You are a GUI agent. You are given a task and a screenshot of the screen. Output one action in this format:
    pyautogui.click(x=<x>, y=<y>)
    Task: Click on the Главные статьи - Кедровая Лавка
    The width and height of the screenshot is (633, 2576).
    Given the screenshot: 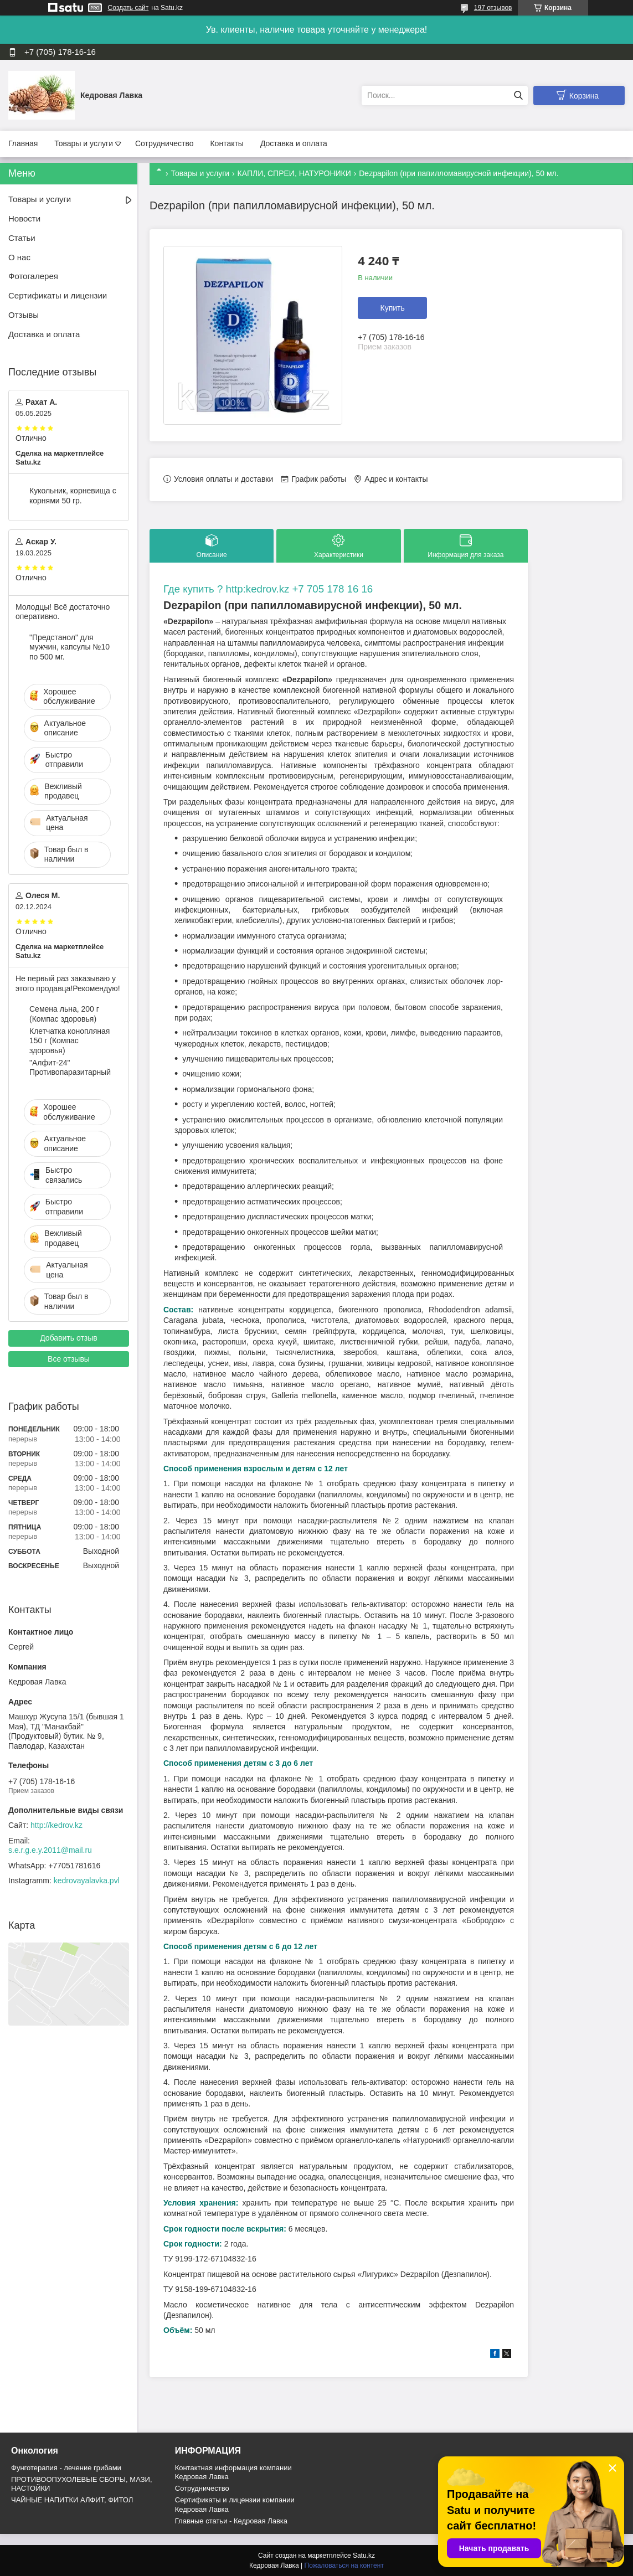 What is the action you would take?
    pyautogui.click(x=231, y=2521)
    